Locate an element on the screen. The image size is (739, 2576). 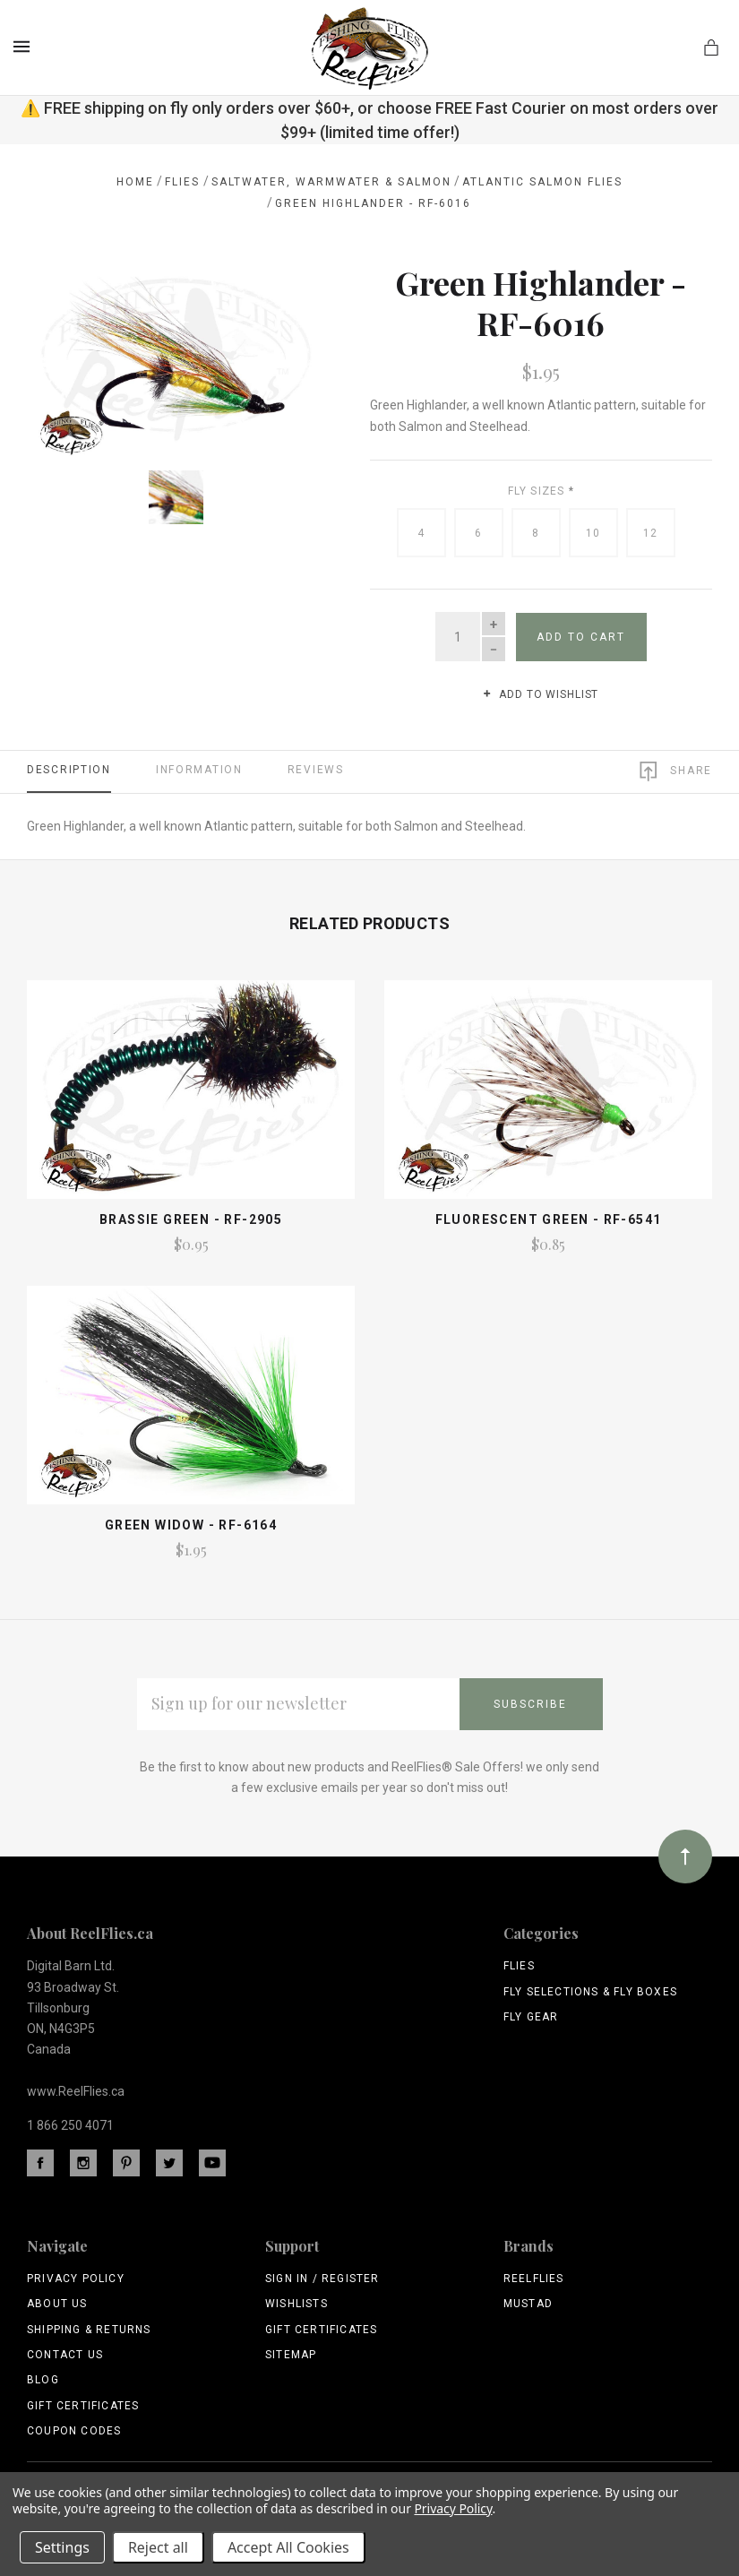
Coupon Codes is located at coordinates (74, 2431).